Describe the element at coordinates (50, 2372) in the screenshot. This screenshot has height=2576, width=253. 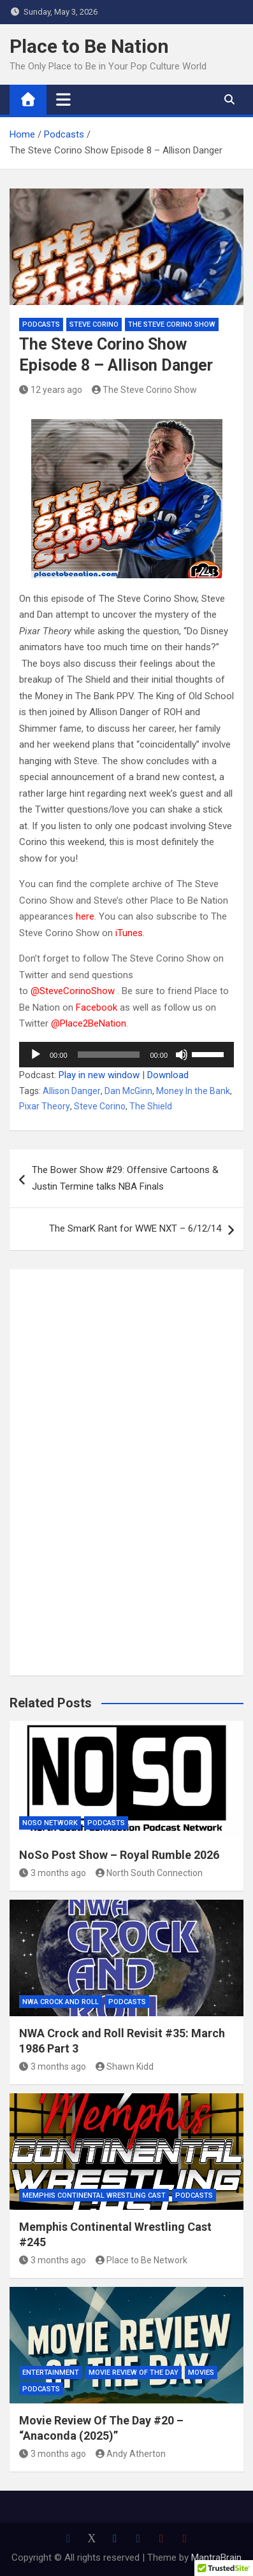
I see `Entertainment` at that location.